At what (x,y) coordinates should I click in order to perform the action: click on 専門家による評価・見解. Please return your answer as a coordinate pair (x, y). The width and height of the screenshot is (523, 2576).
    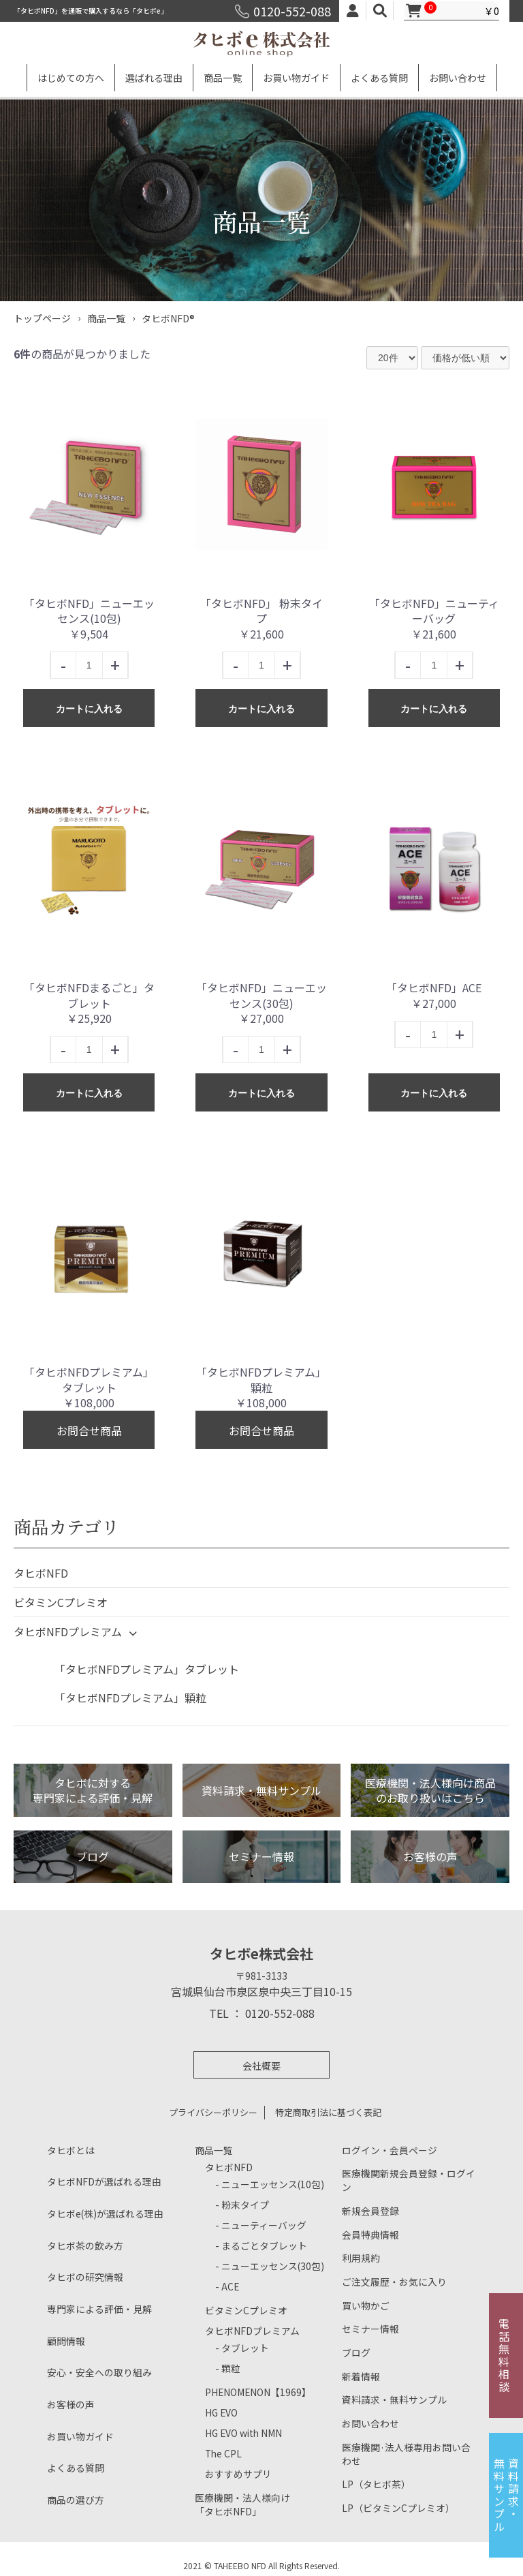
    Looking at the image, I should click on (95, 2308).